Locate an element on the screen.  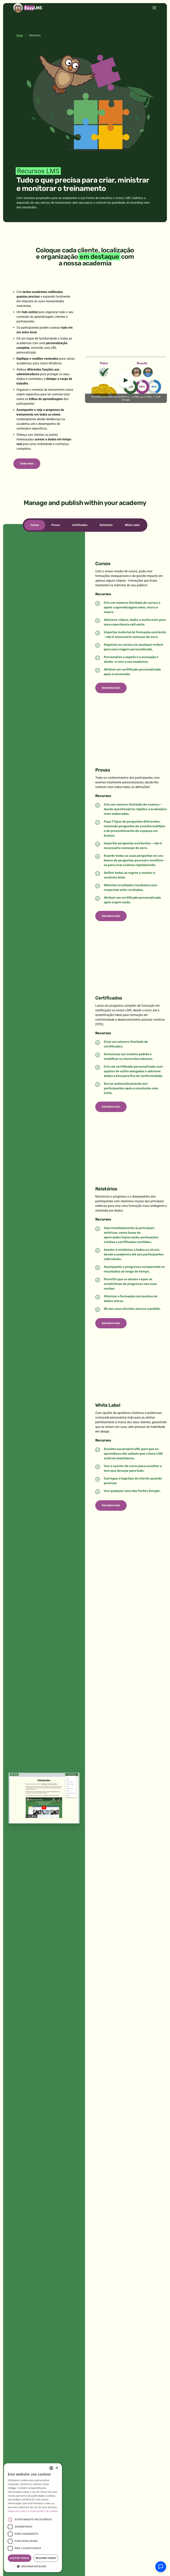
[Play video] is located at coordinates (126, 380).